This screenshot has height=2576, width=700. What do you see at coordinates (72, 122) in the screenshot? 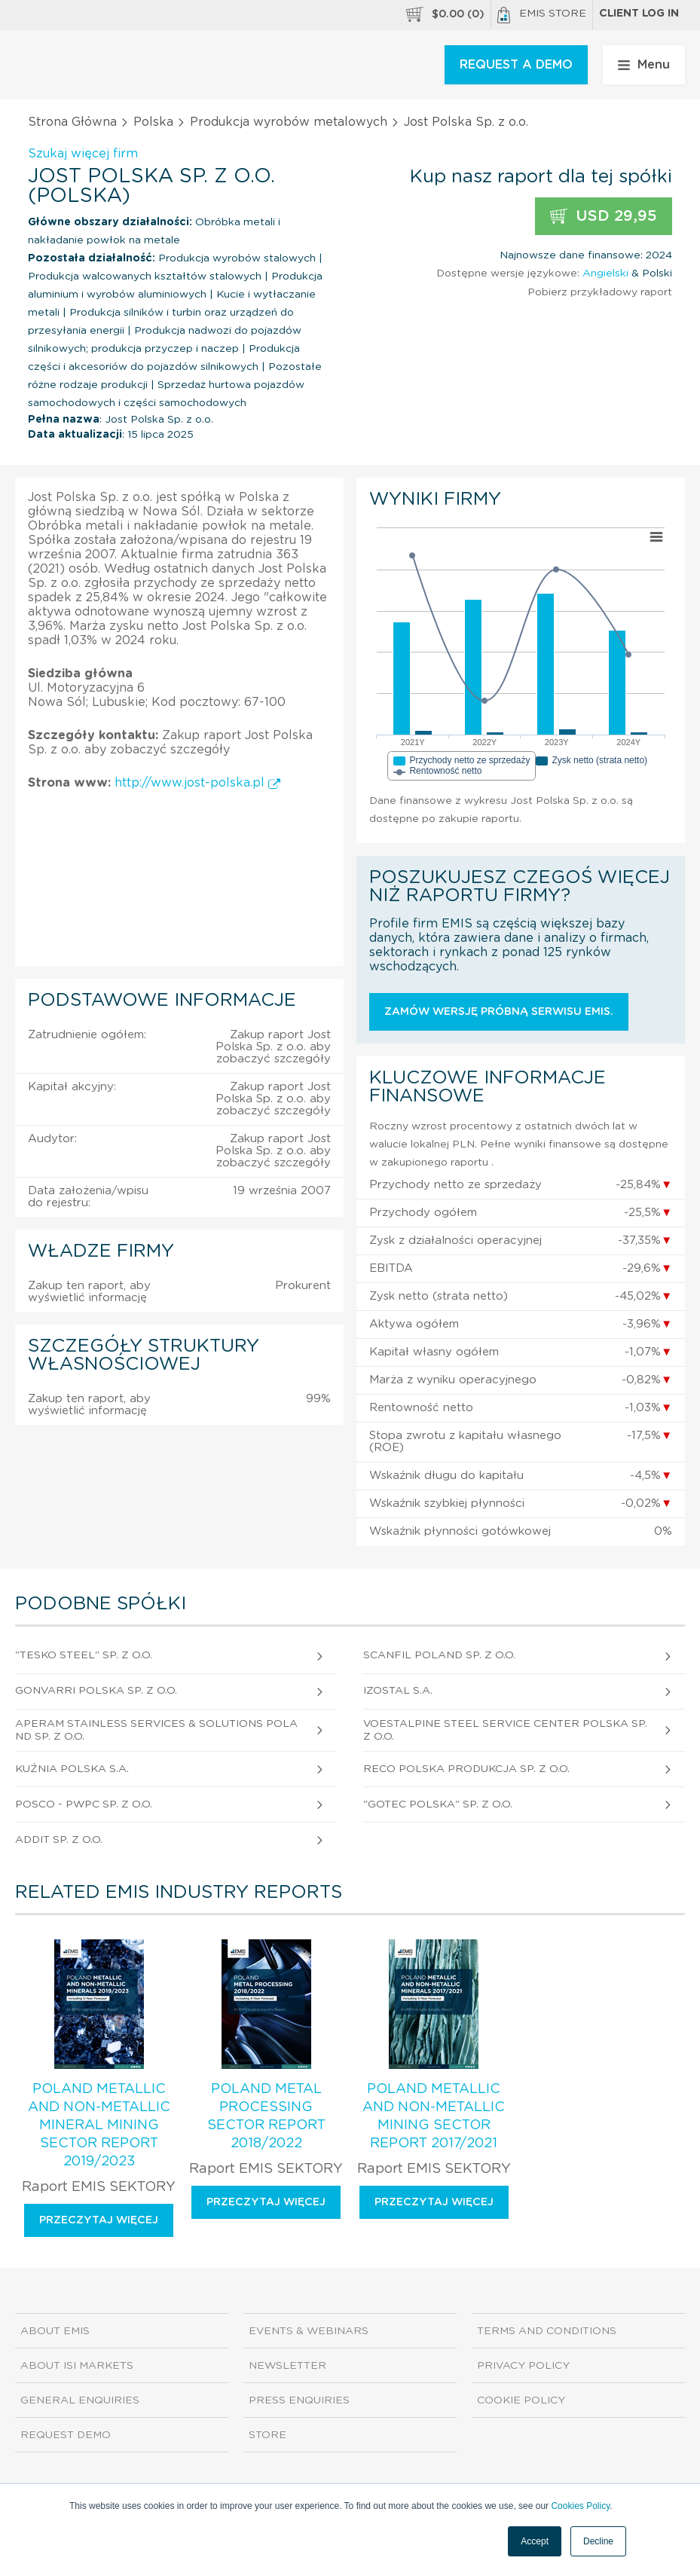
I see `Strona Główna` at bounding box center [72, 122].